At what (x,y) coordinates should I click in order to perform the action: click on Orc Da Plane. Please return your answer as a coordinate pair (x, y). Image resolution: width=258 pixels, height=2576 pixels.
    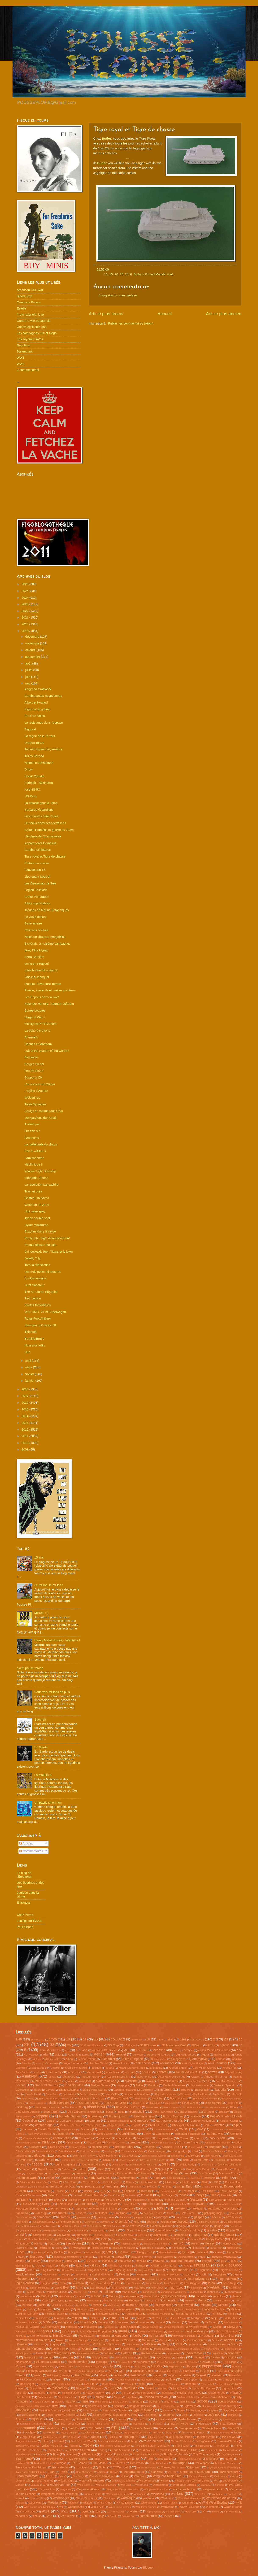
    Looking at the image, I should click on (34, 1071).